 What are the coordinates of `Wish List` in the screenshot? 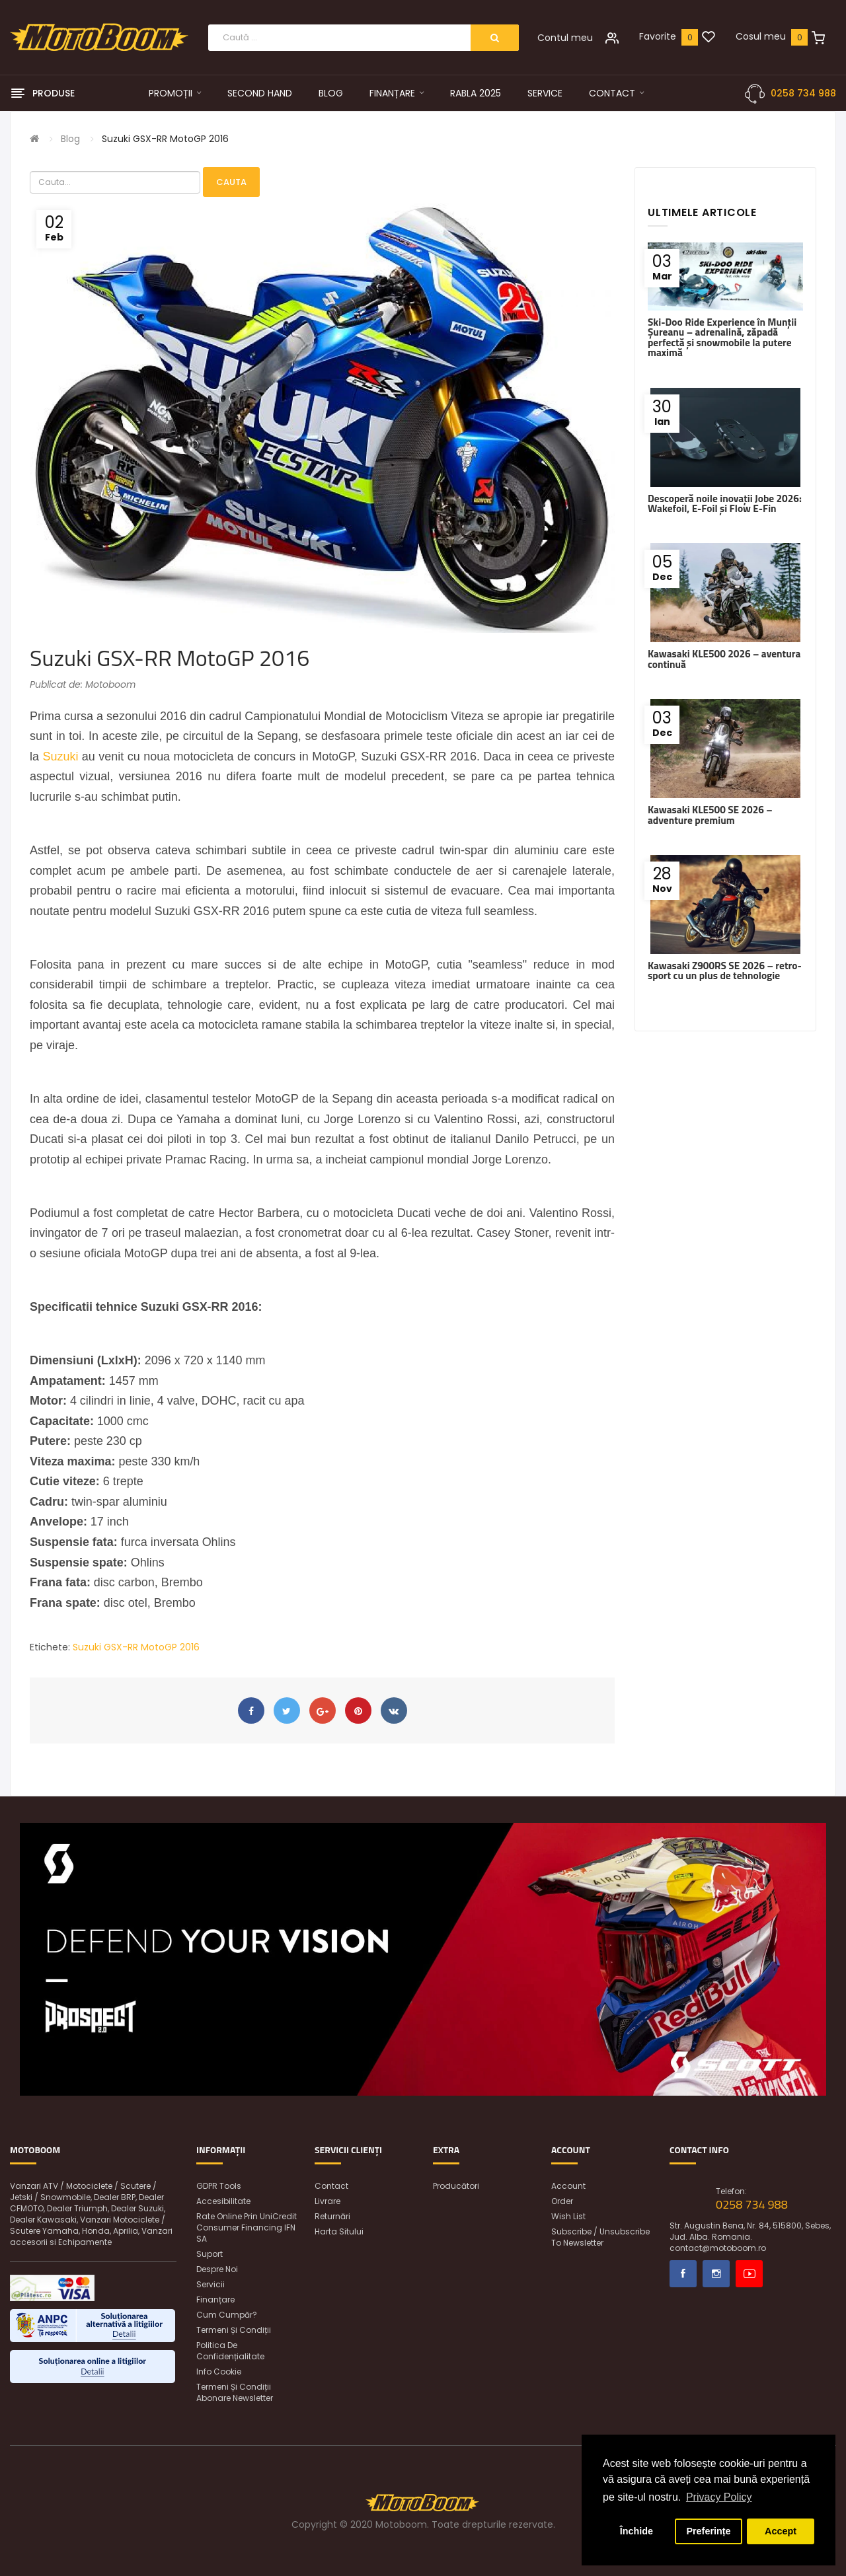 It's located at (568, 2216).